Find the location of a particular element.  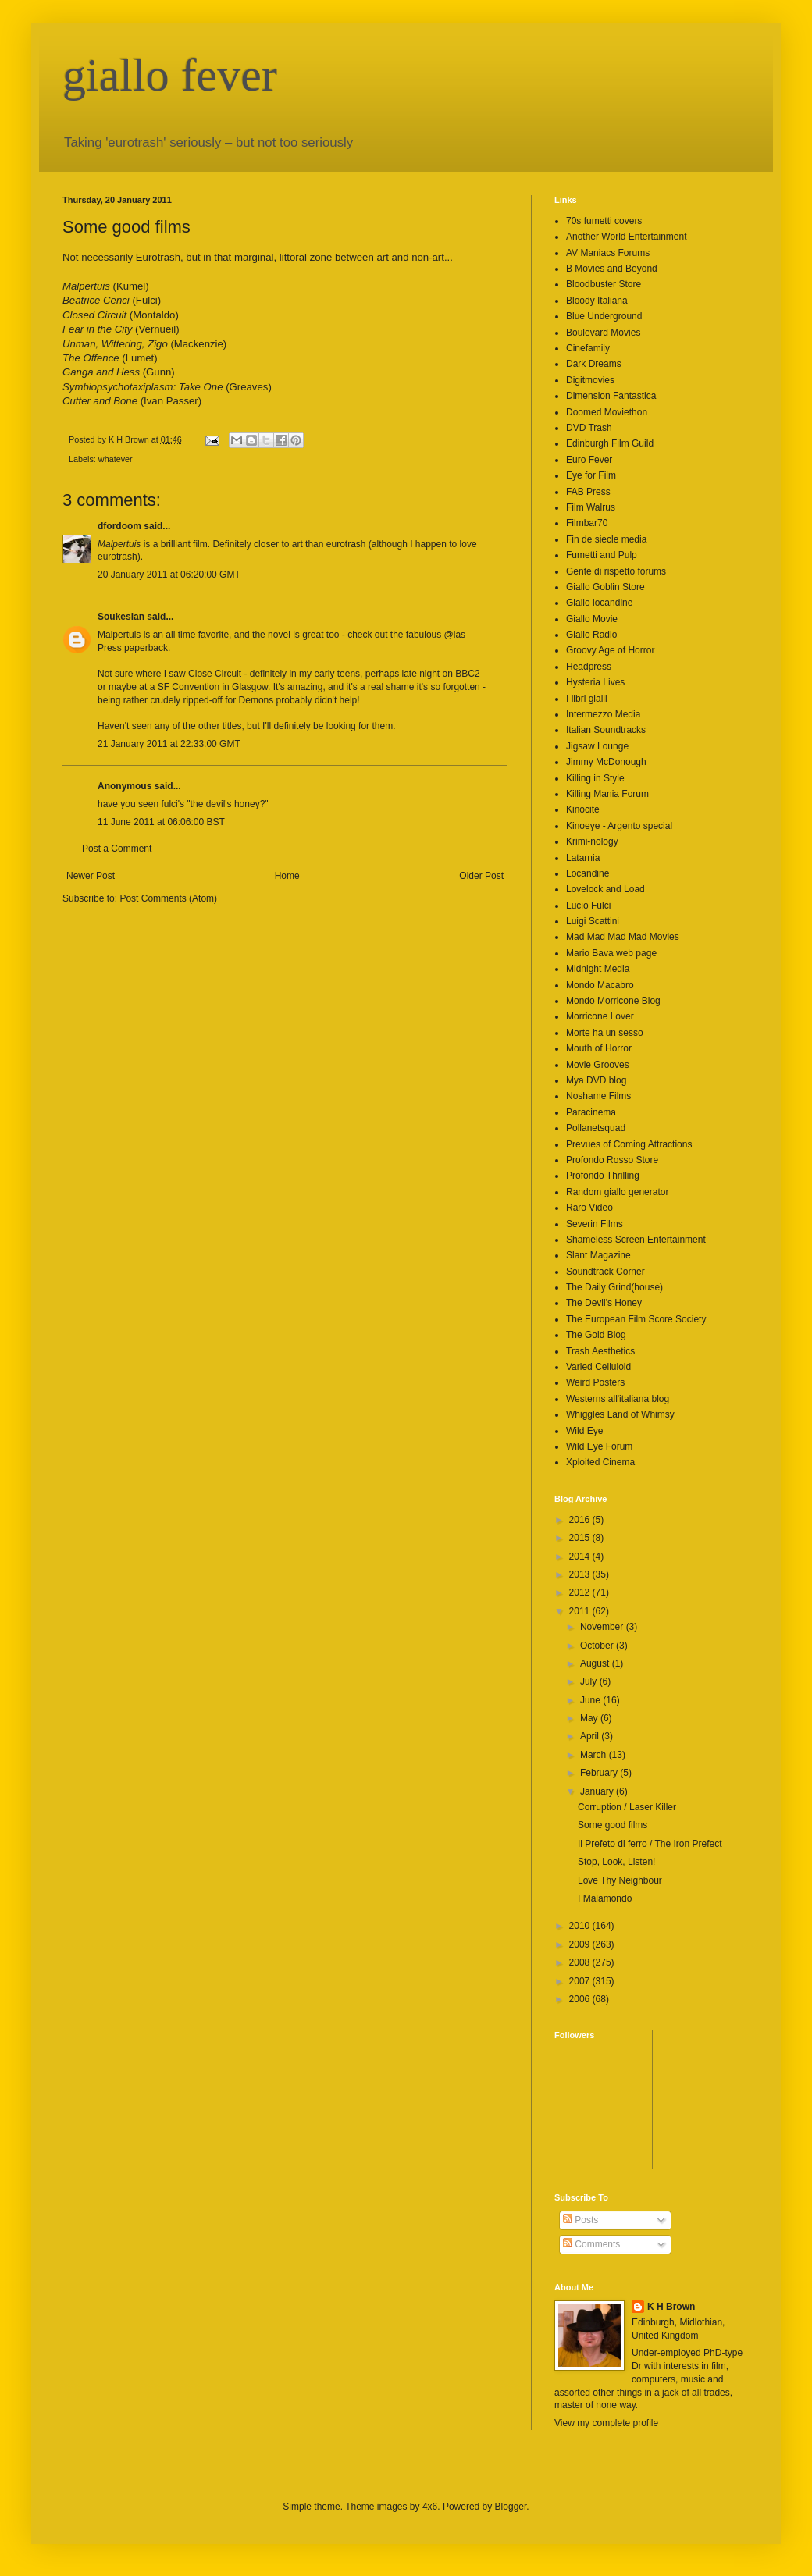

Bloody Italiana is located at coordinates (597, 300).